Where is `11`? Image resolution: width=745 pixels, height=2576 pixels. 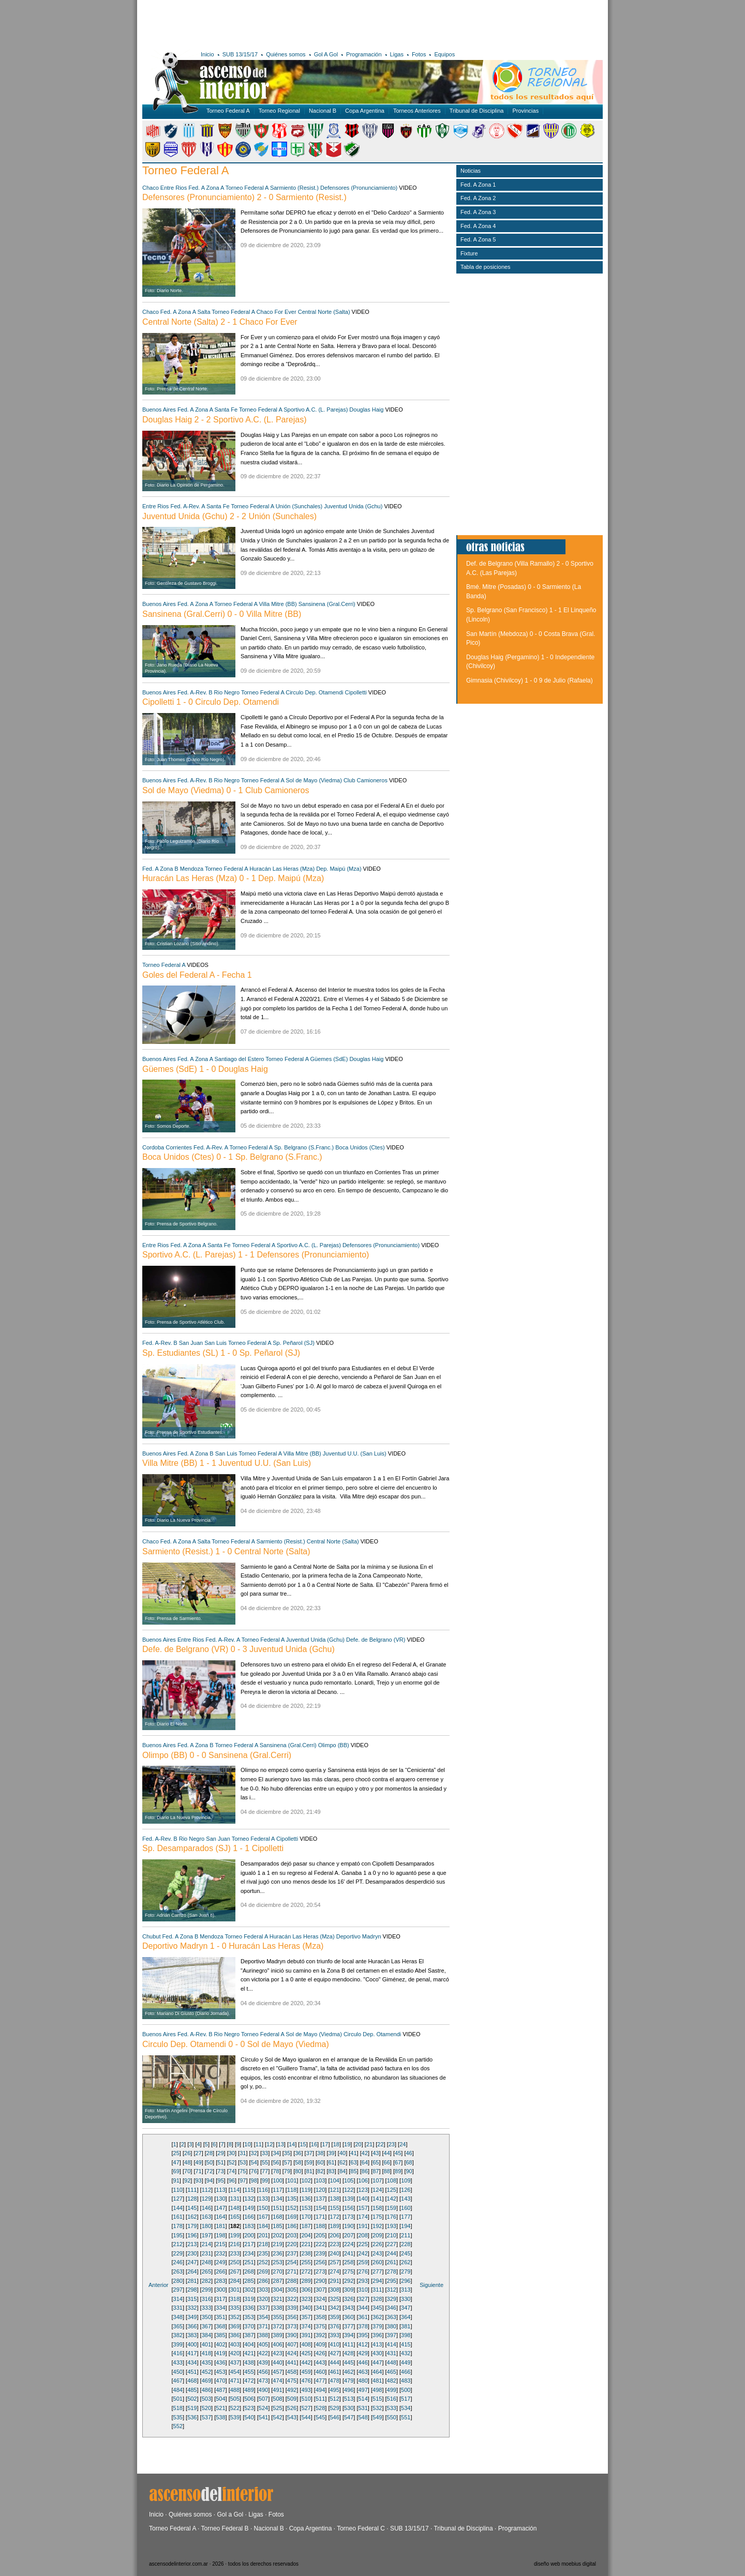
11 is located at coordinates (259, 2144).